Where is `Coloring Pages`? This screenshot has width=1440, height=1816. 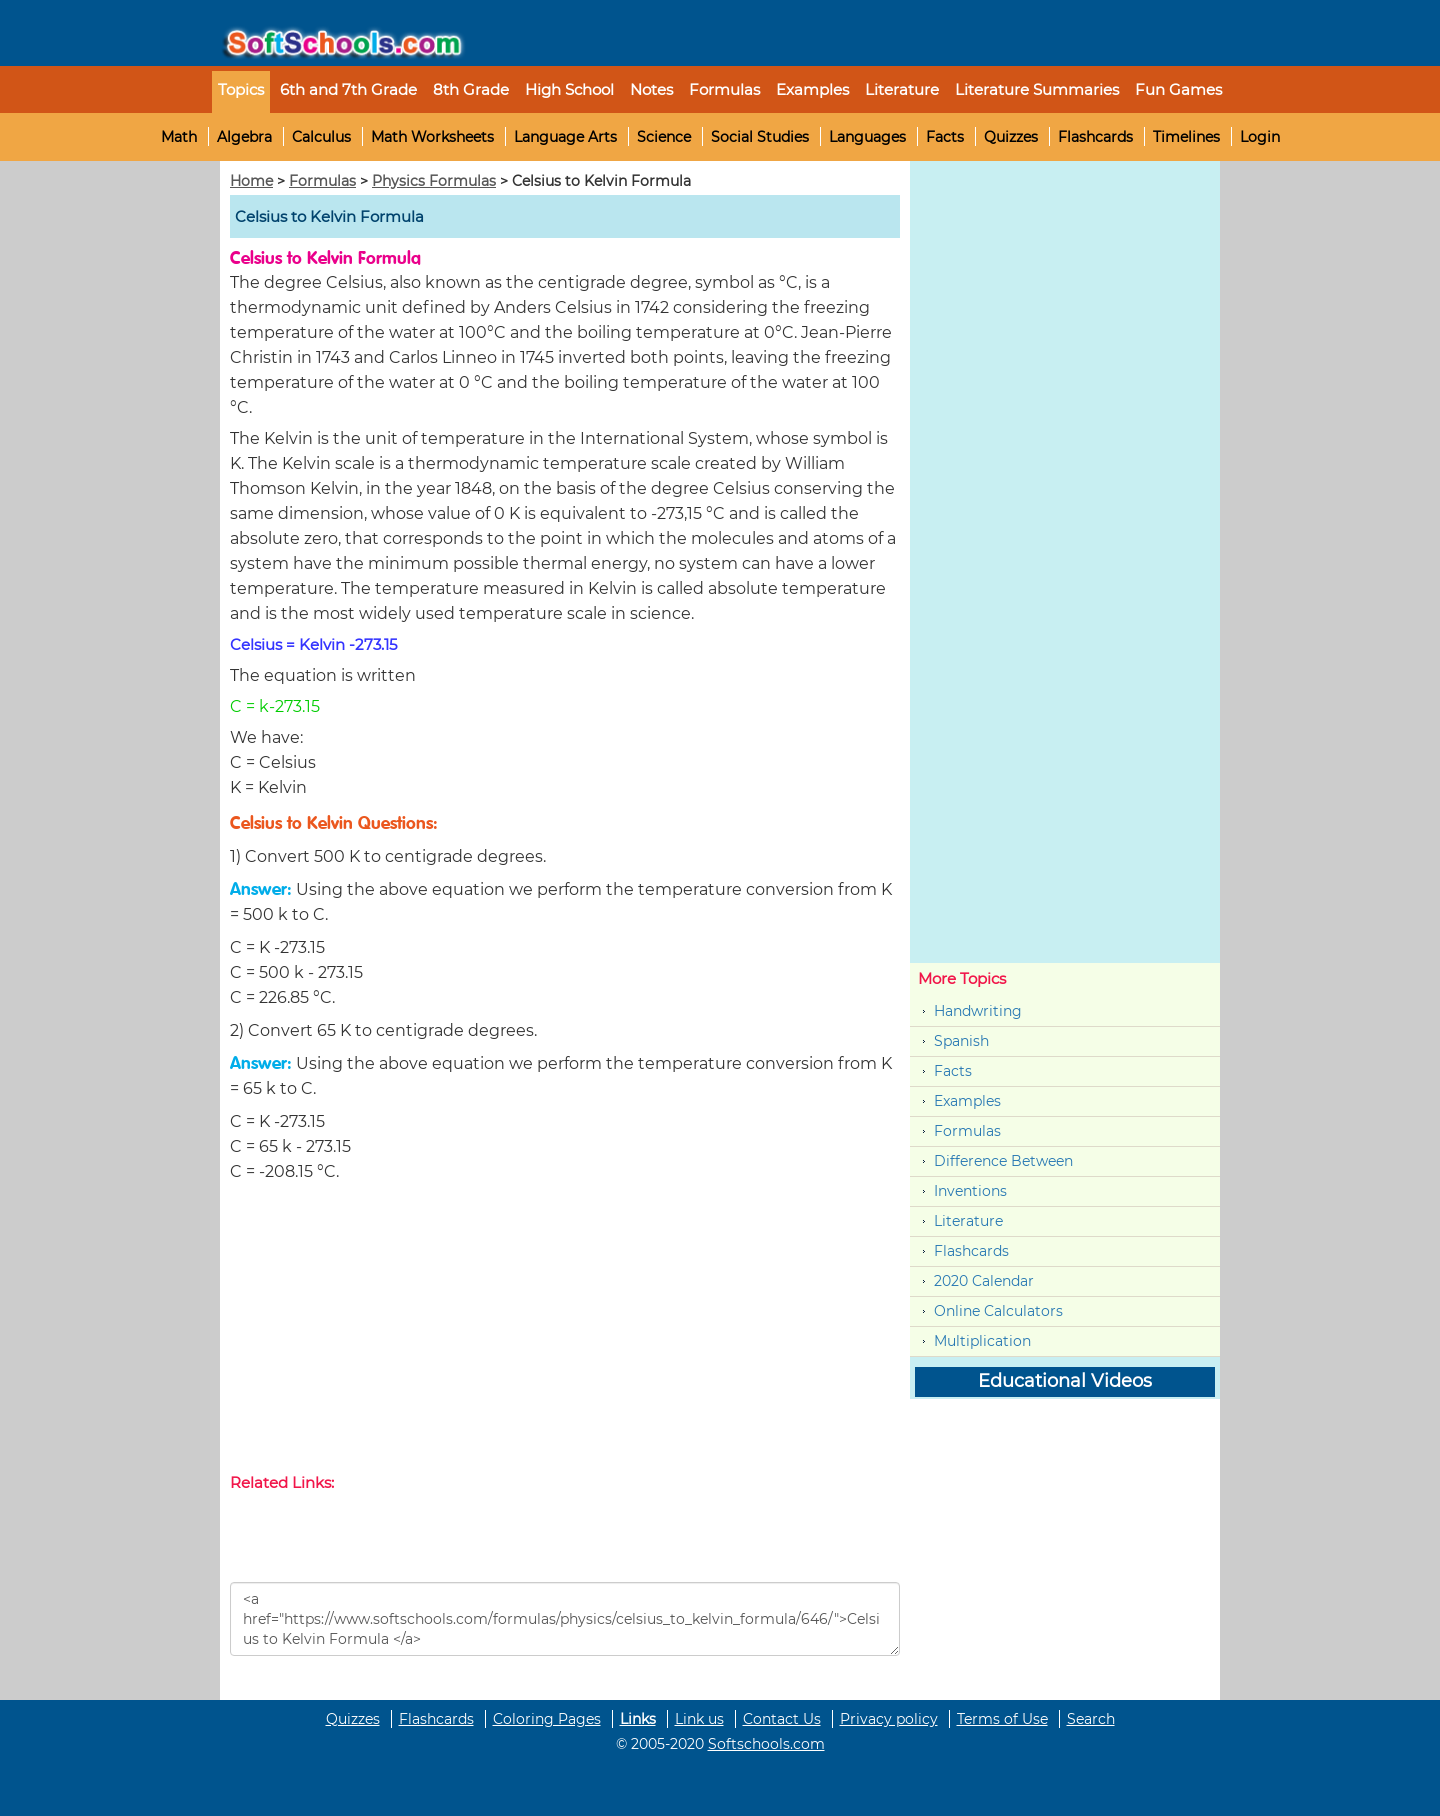 Coloring Pages is located at coordinates (547, 1719).